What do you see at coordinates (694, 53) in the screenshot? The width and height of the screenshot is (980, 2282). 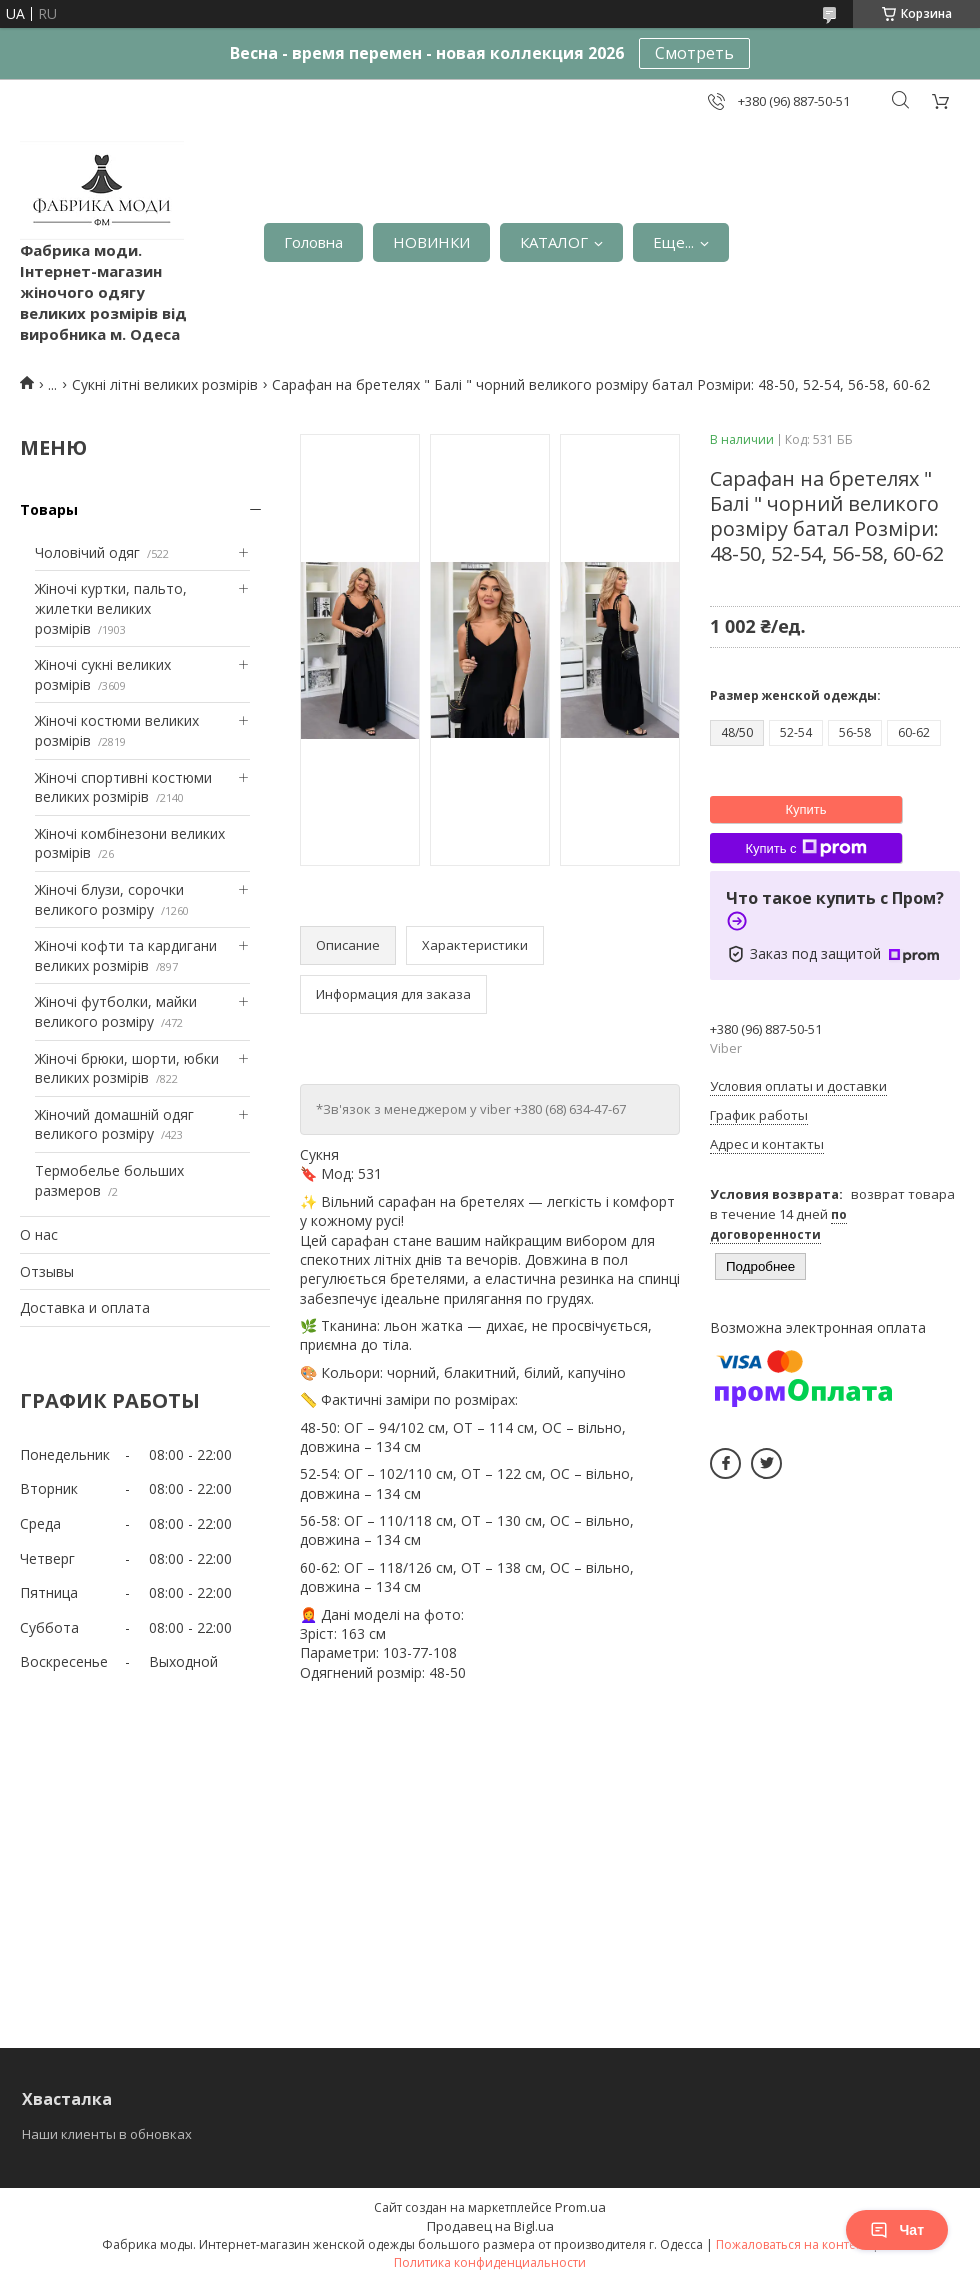 I see `Смотреть` at bounding box center [694, 53].